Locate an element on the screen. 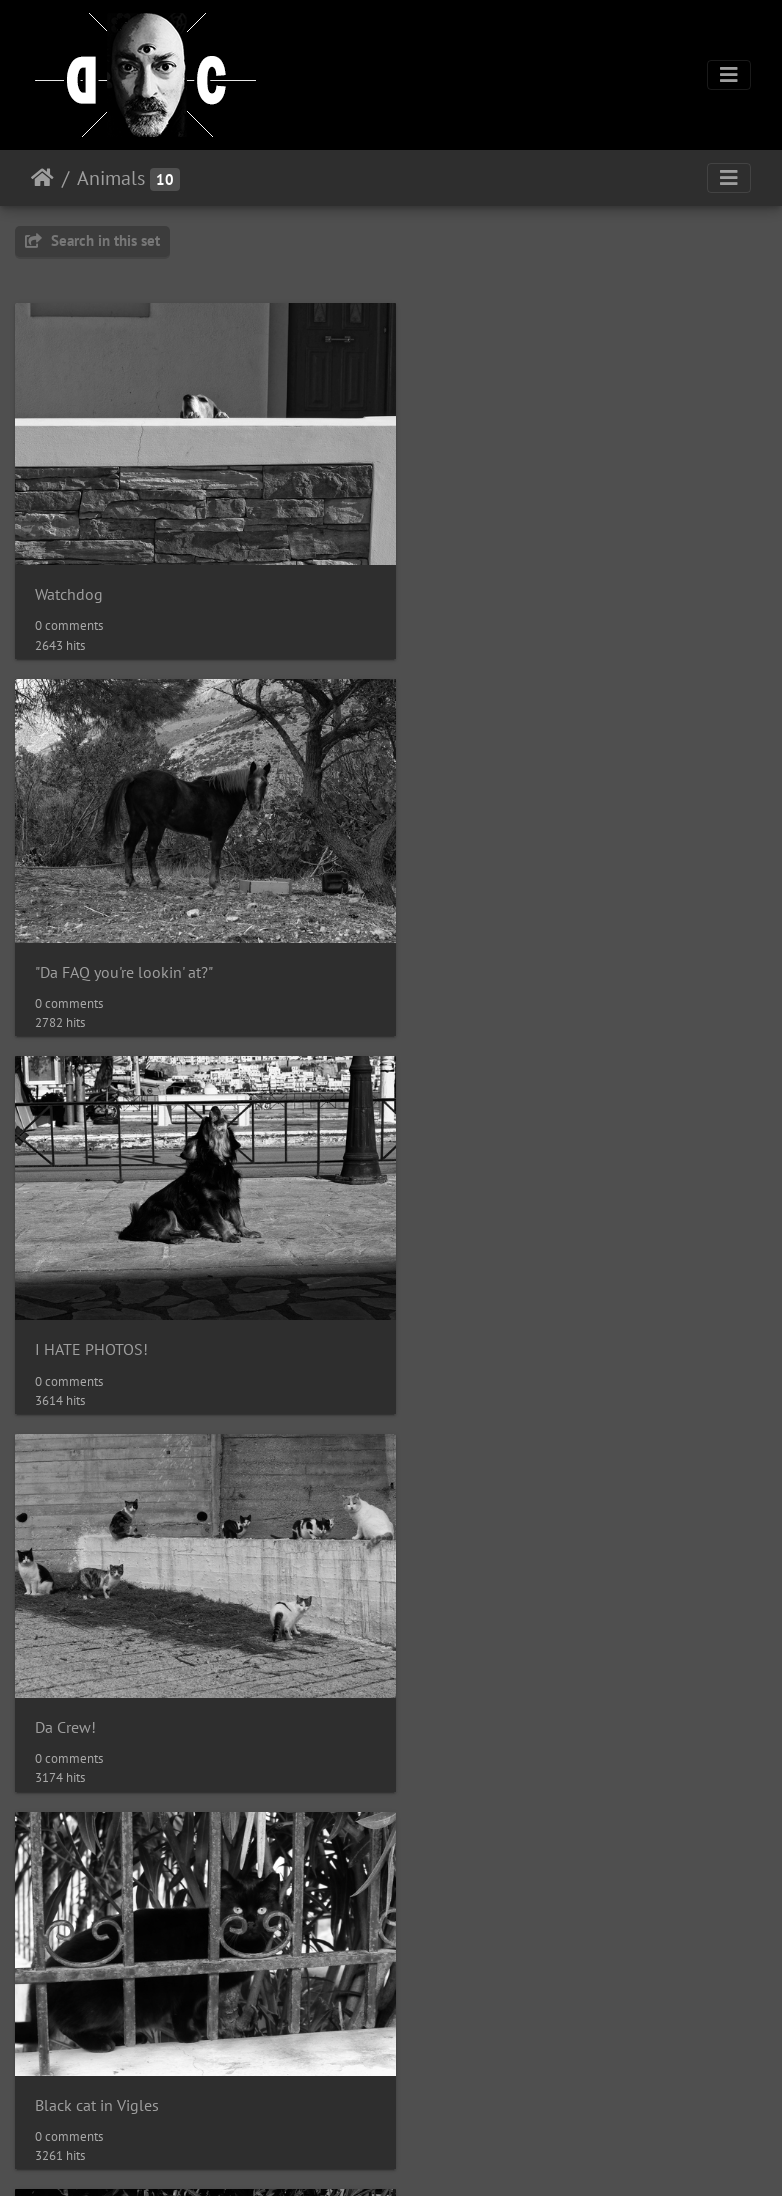  King of the stone wall is located at coordinates (111, 2038).